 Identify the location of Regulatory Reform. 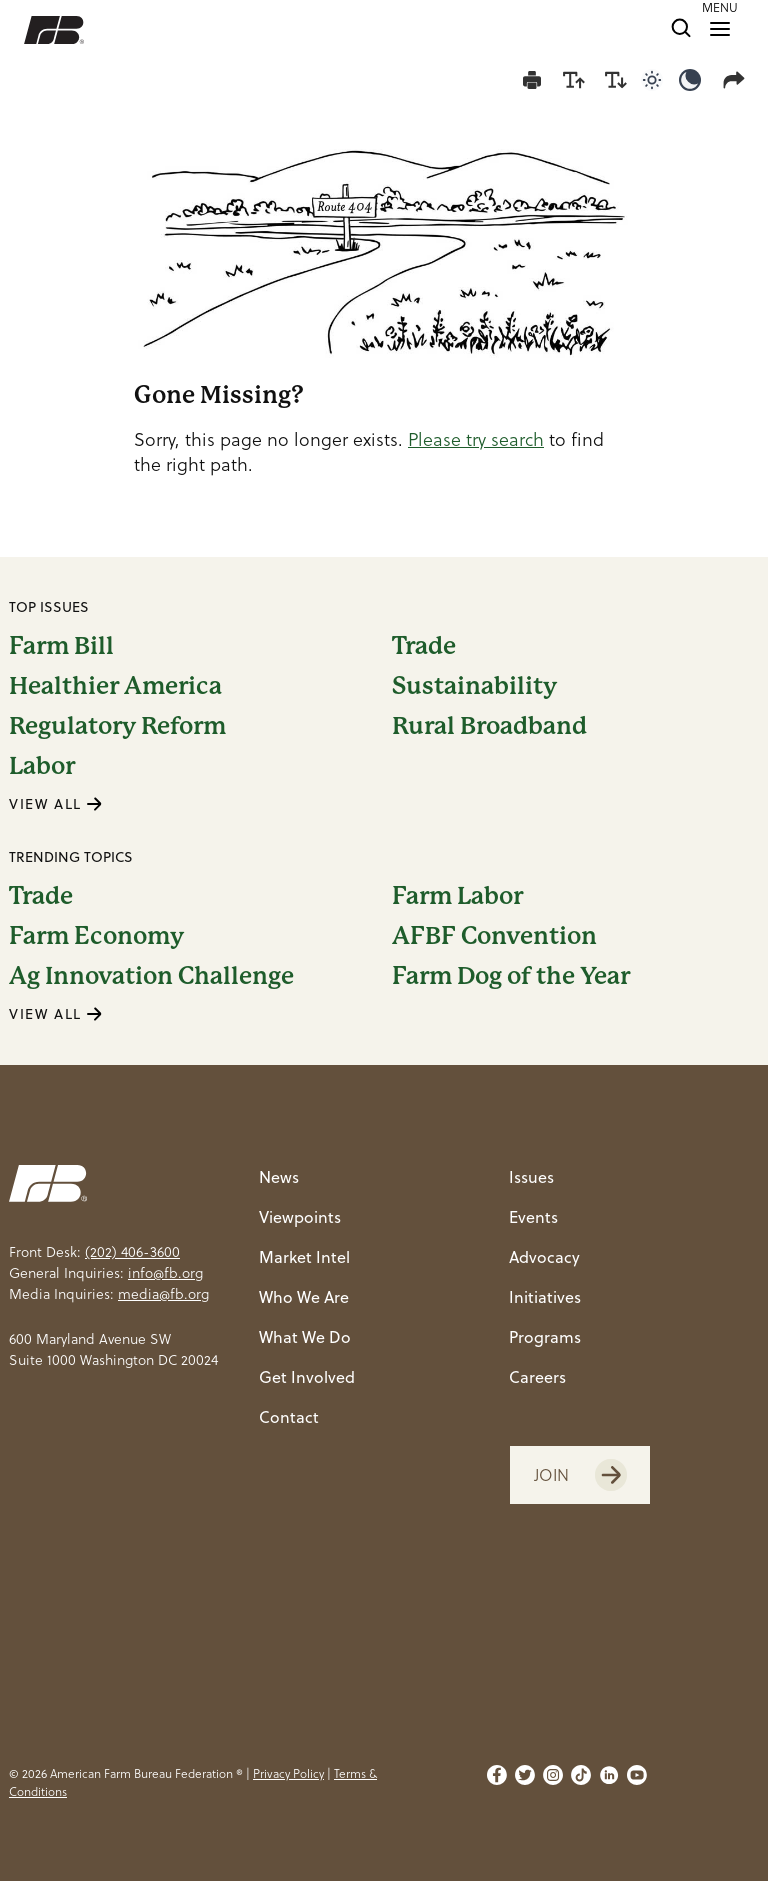
(117, 726).